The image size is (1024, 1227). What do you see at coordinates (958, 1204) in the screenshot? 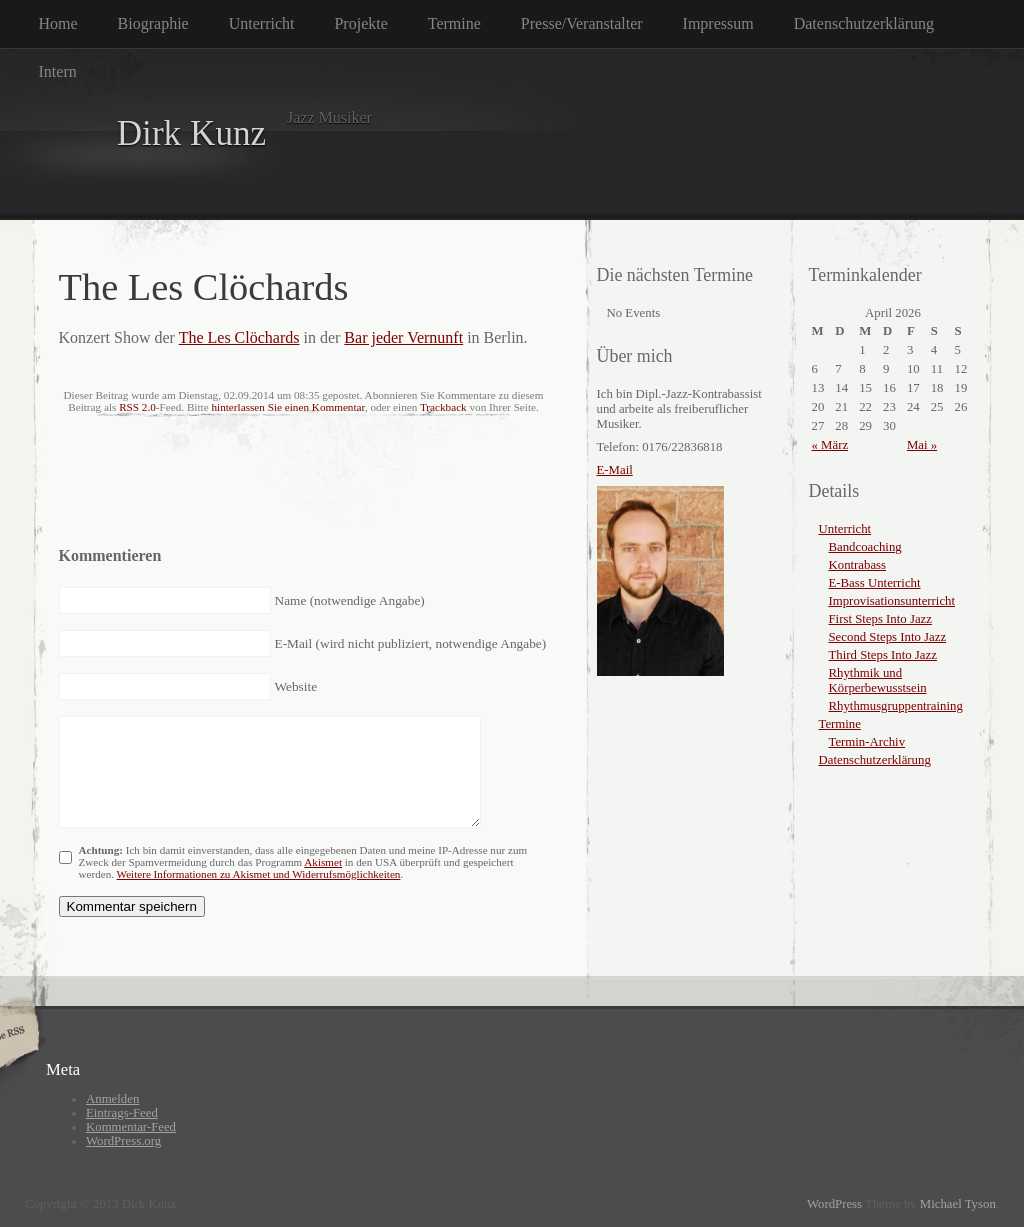
I see `Michael Tyson` at bounding box center [958, 1204].